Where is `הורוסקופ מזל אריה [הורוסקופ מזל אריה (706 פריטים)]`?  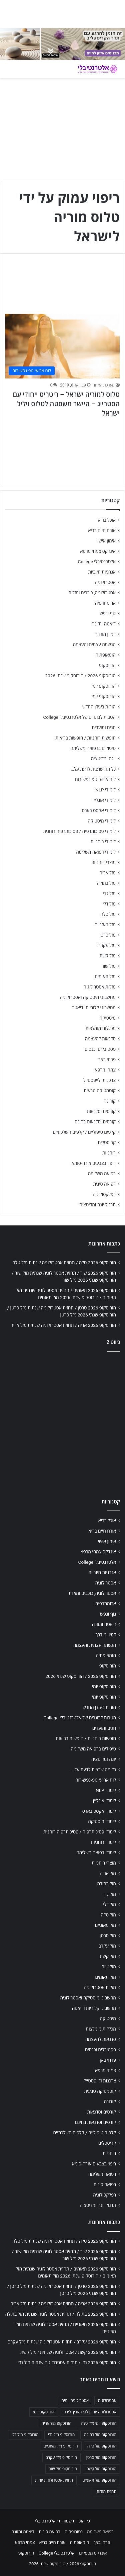
הורוסקופ מזל אריה [הורוסקופ מזל אריה (706 פריטים)] is located at coordinates (56, 2423).